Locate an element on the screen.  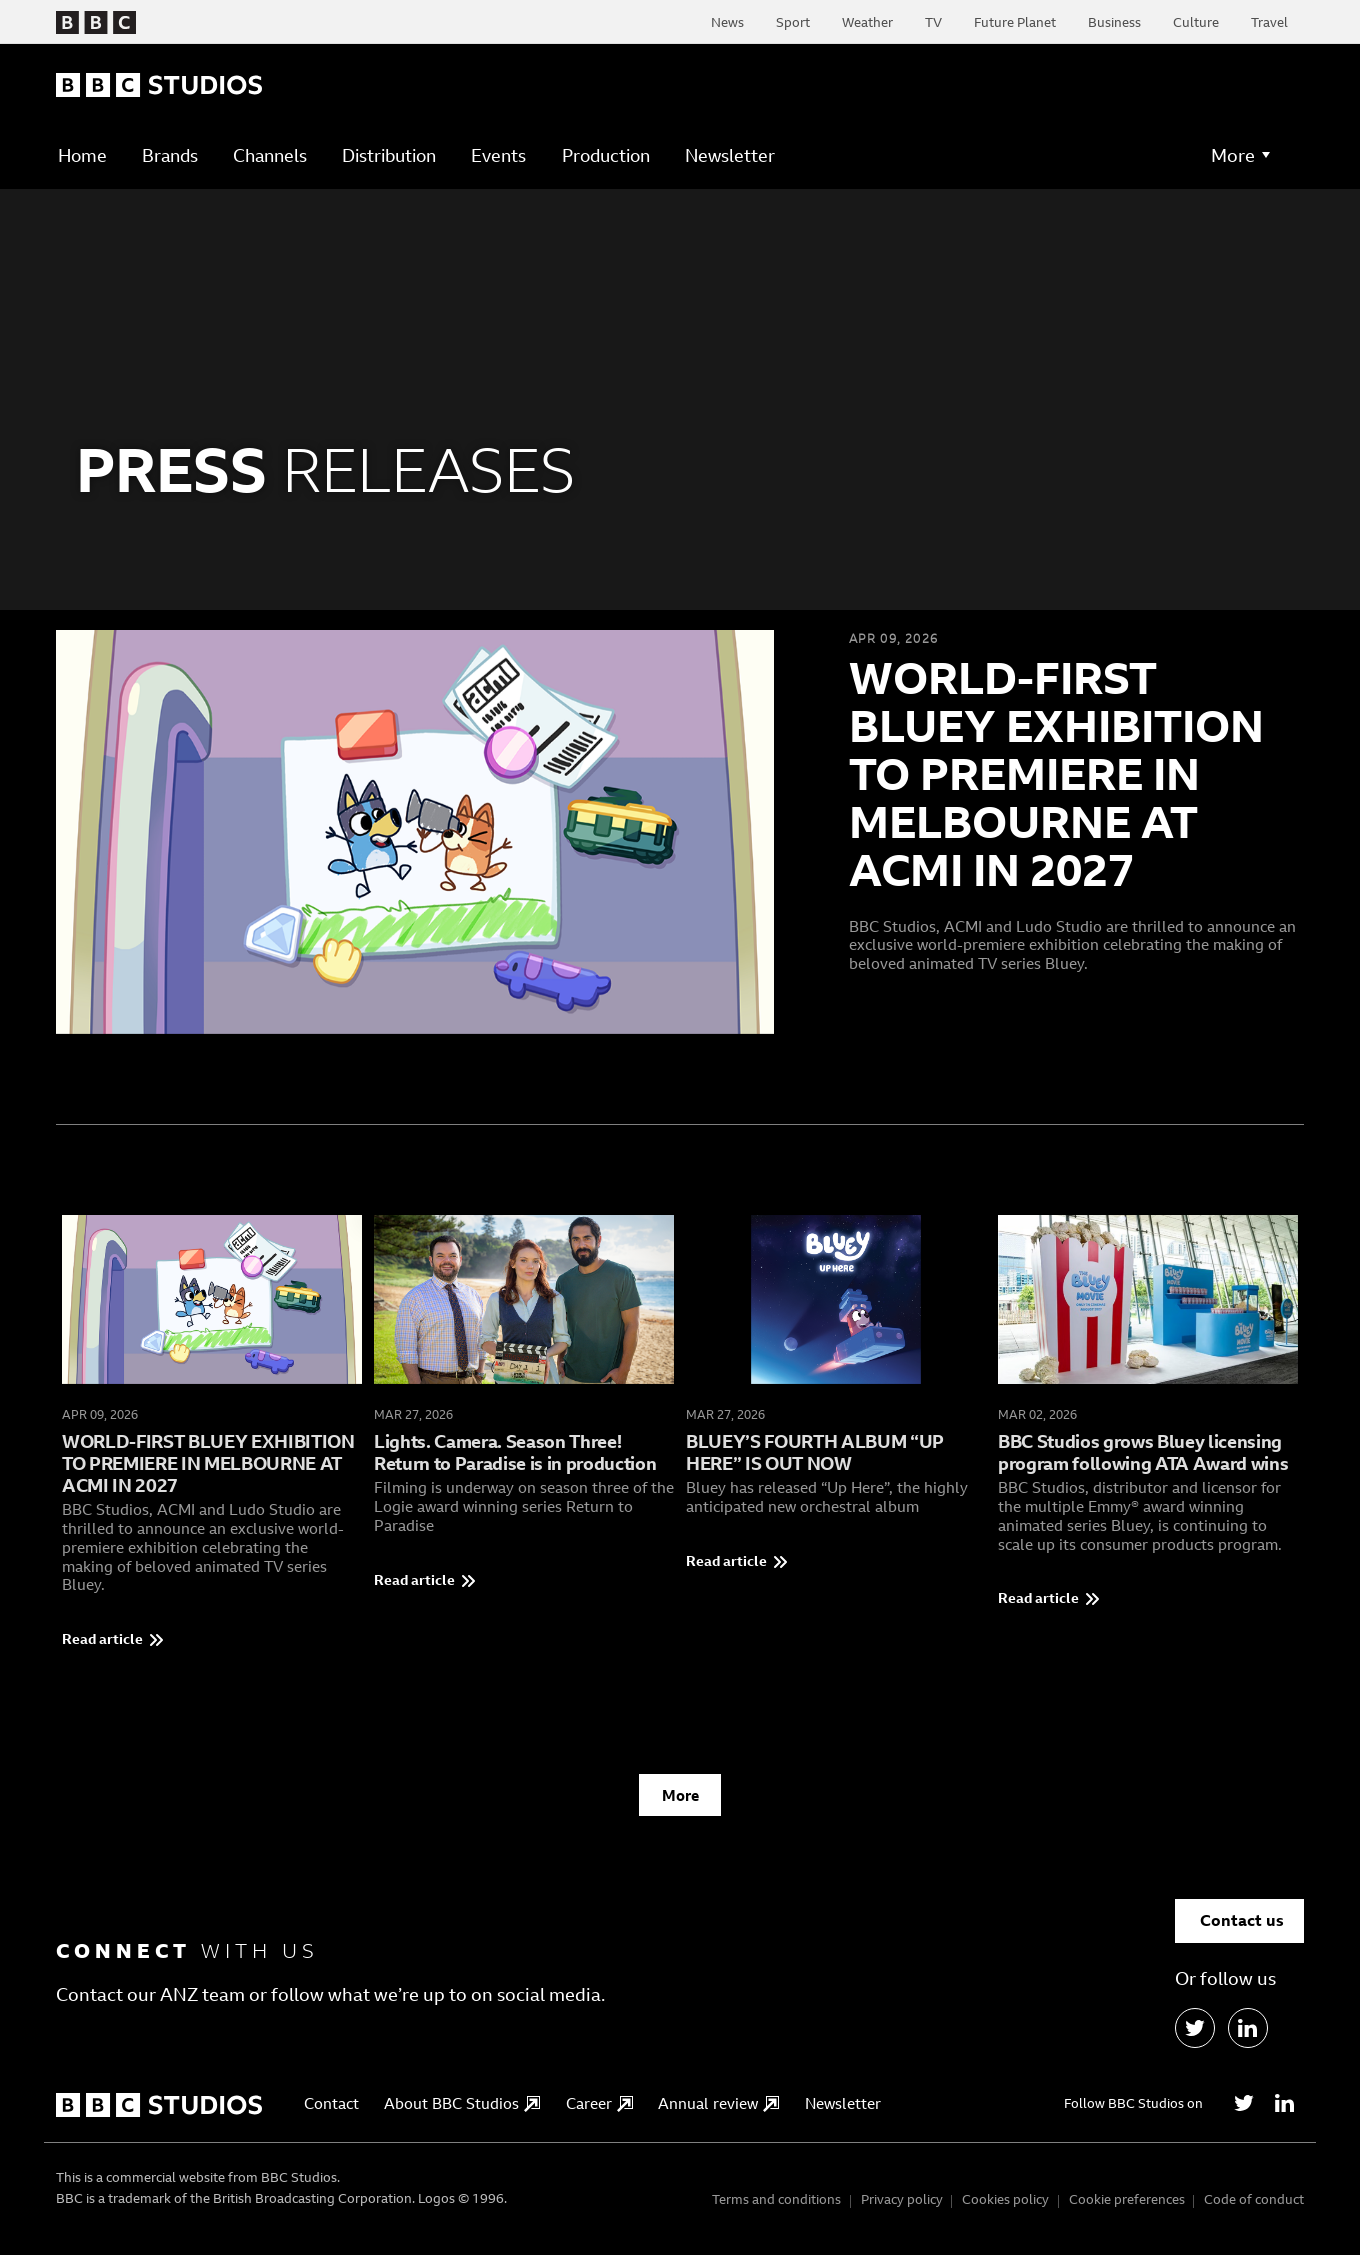
Home is located at coordinates (82, 155).